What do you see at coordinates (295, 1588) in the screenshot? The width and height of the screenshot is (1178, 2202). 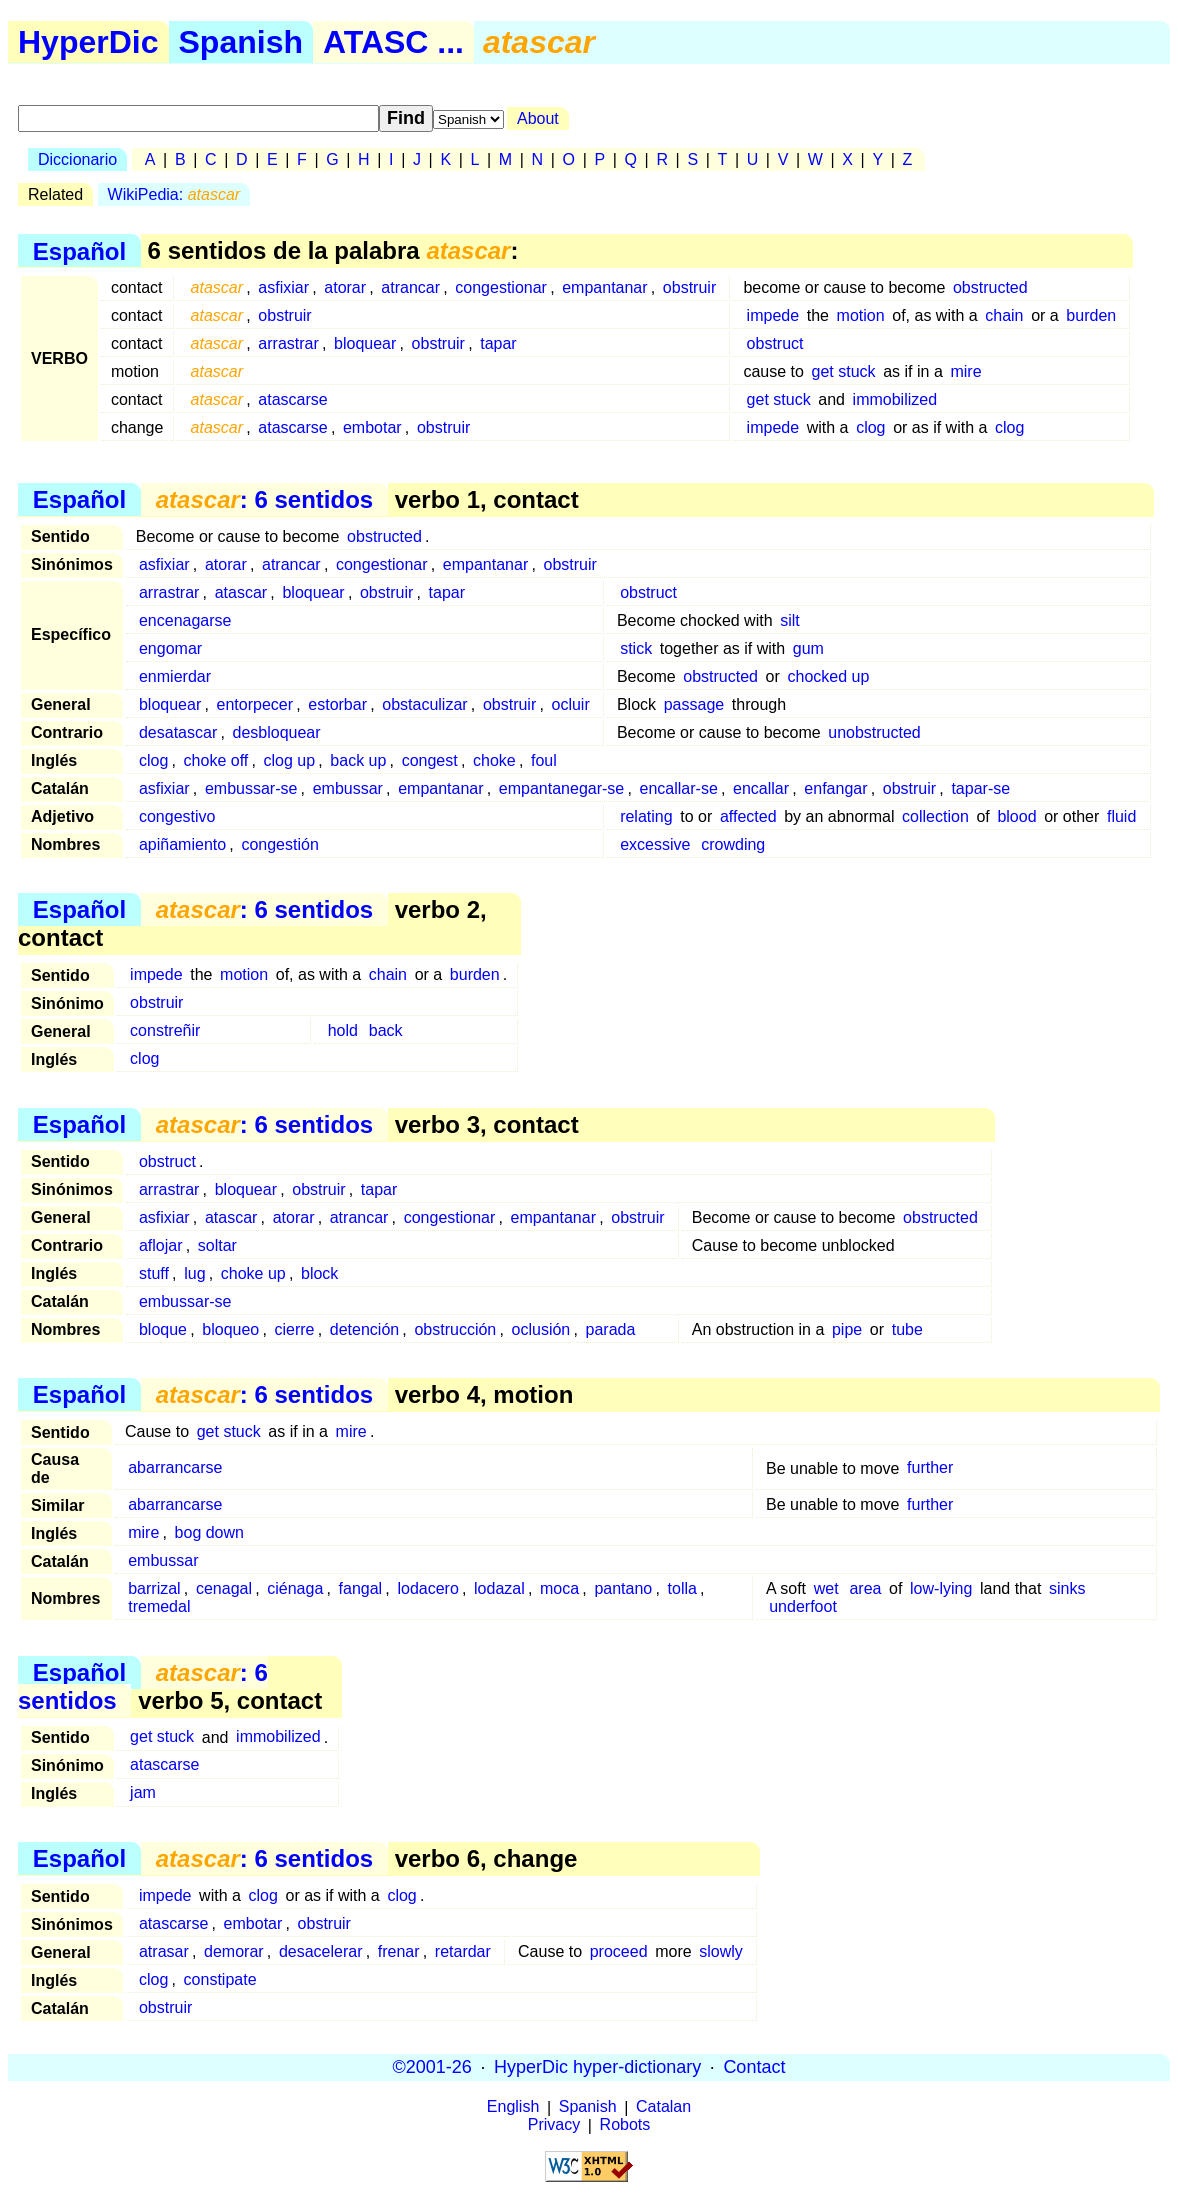 I see `ciénaga` at bounding box center [295, 1588].